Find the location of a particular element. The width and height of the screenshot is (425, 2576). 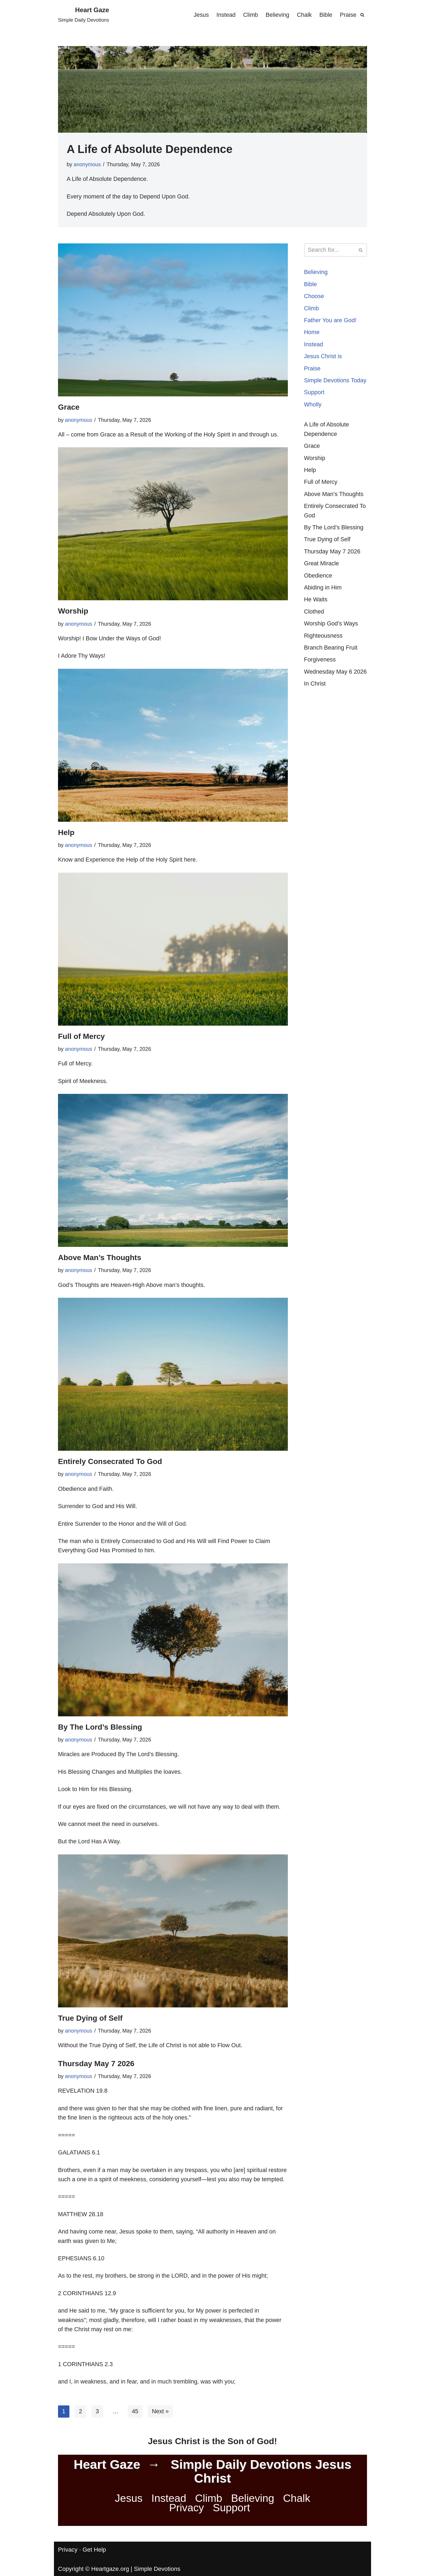

Believing is located at coordinates (276, 15).